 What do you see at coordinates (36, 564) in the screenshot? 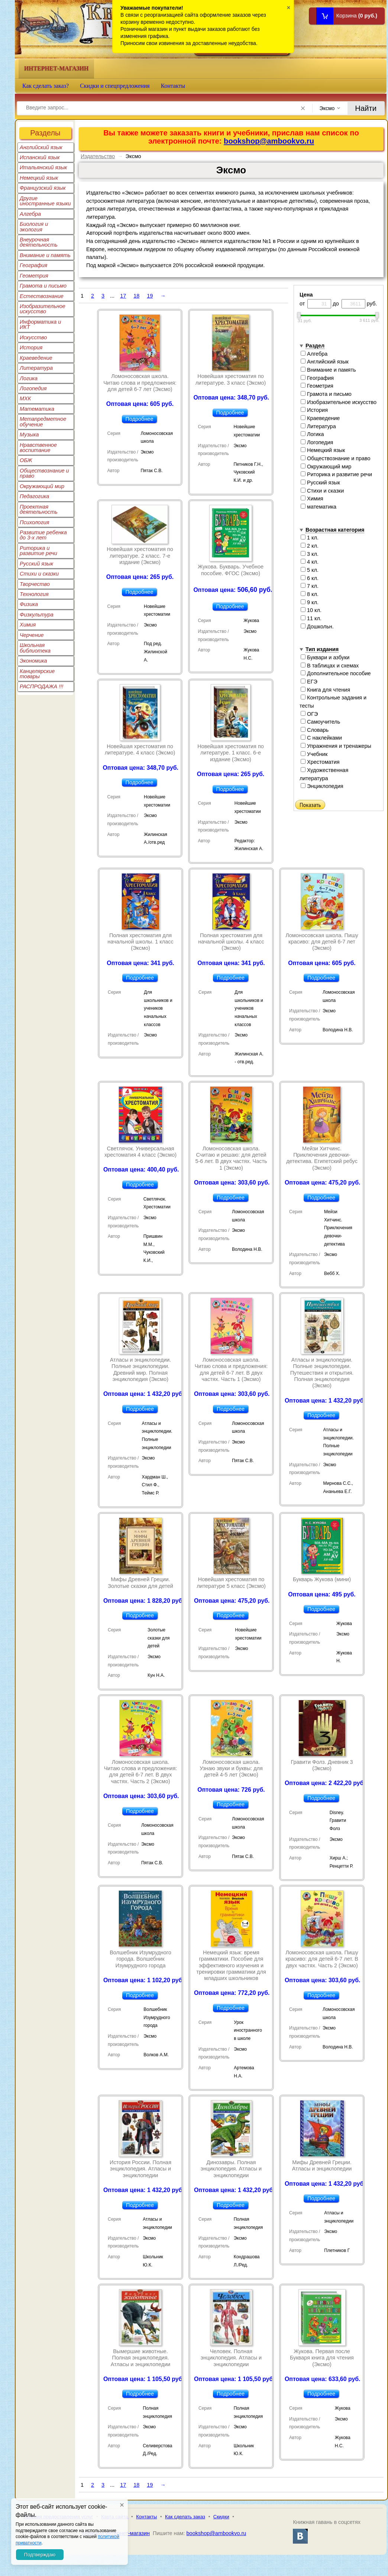
I see `Русский язык` at bounding box center [36, 564].